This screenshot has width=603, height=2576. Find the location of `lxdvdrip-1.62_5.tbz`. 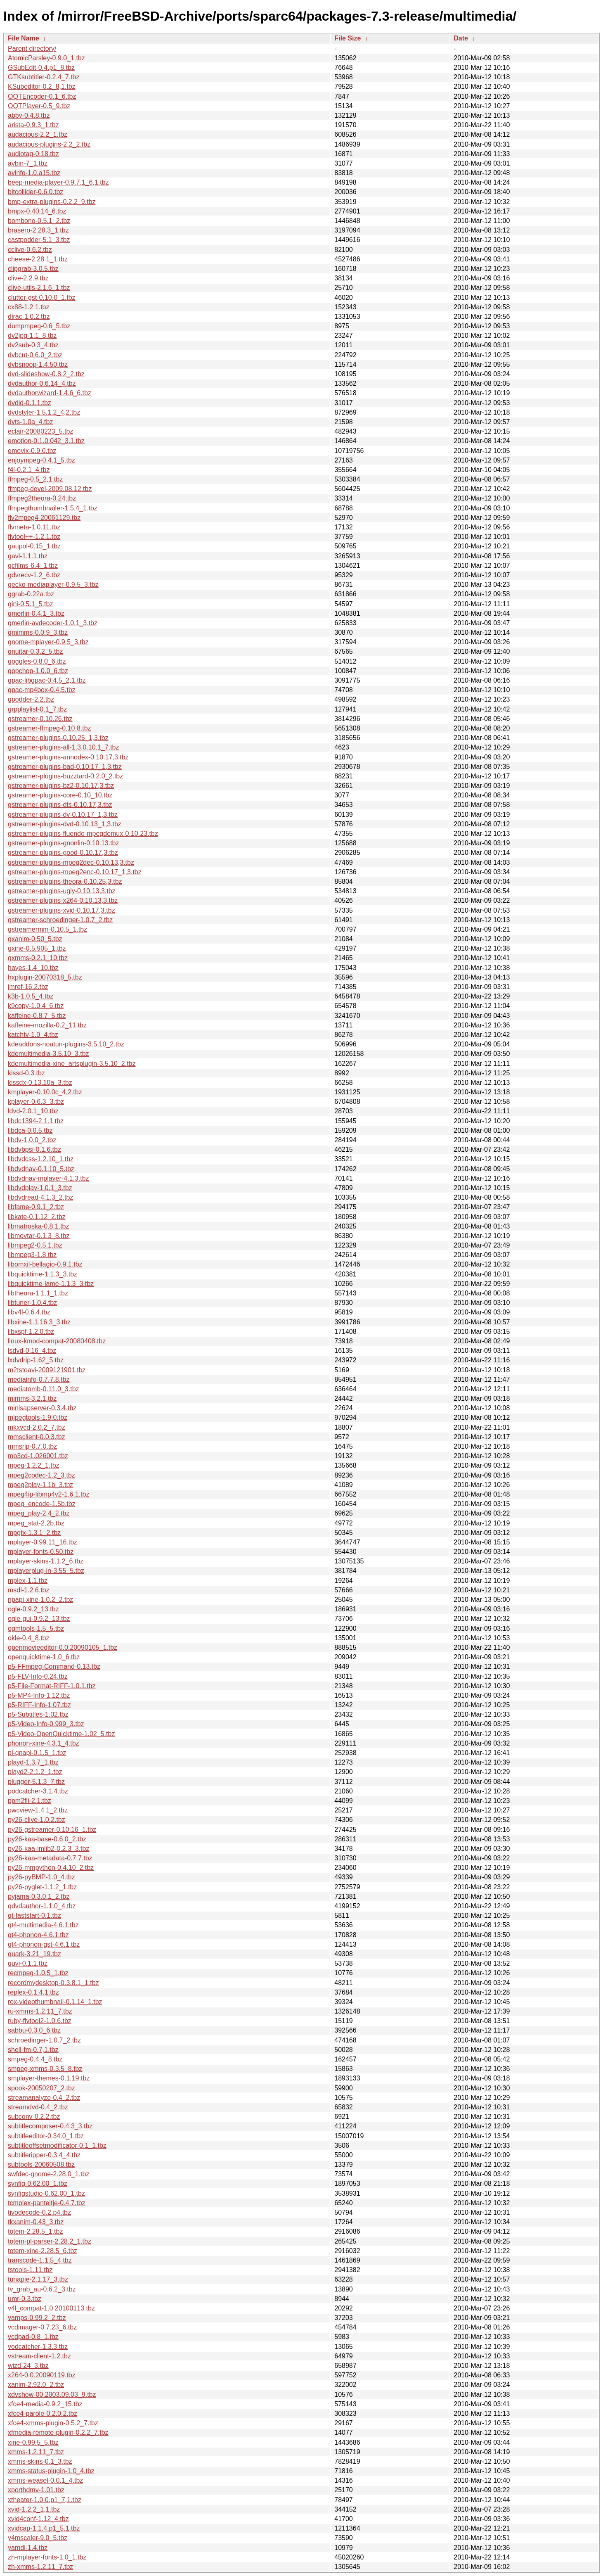

lxdvdrip-1.62_5.tbz is located at coordinates (36, 1360).